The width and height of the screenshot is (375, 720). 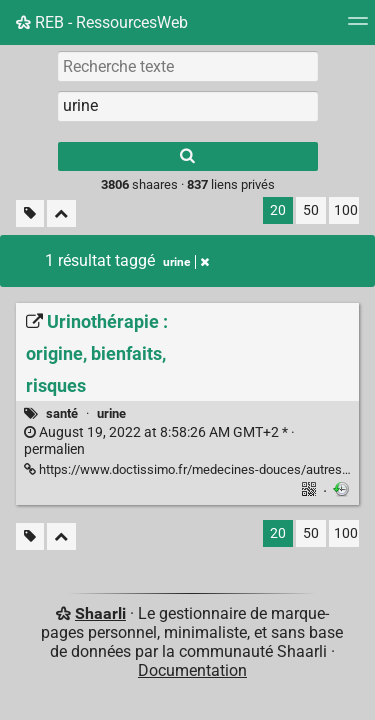 What do you see at coordinates (188, 66) in the screenshot?
I see `[Recherche texte]` at bounding box center [188, 66].